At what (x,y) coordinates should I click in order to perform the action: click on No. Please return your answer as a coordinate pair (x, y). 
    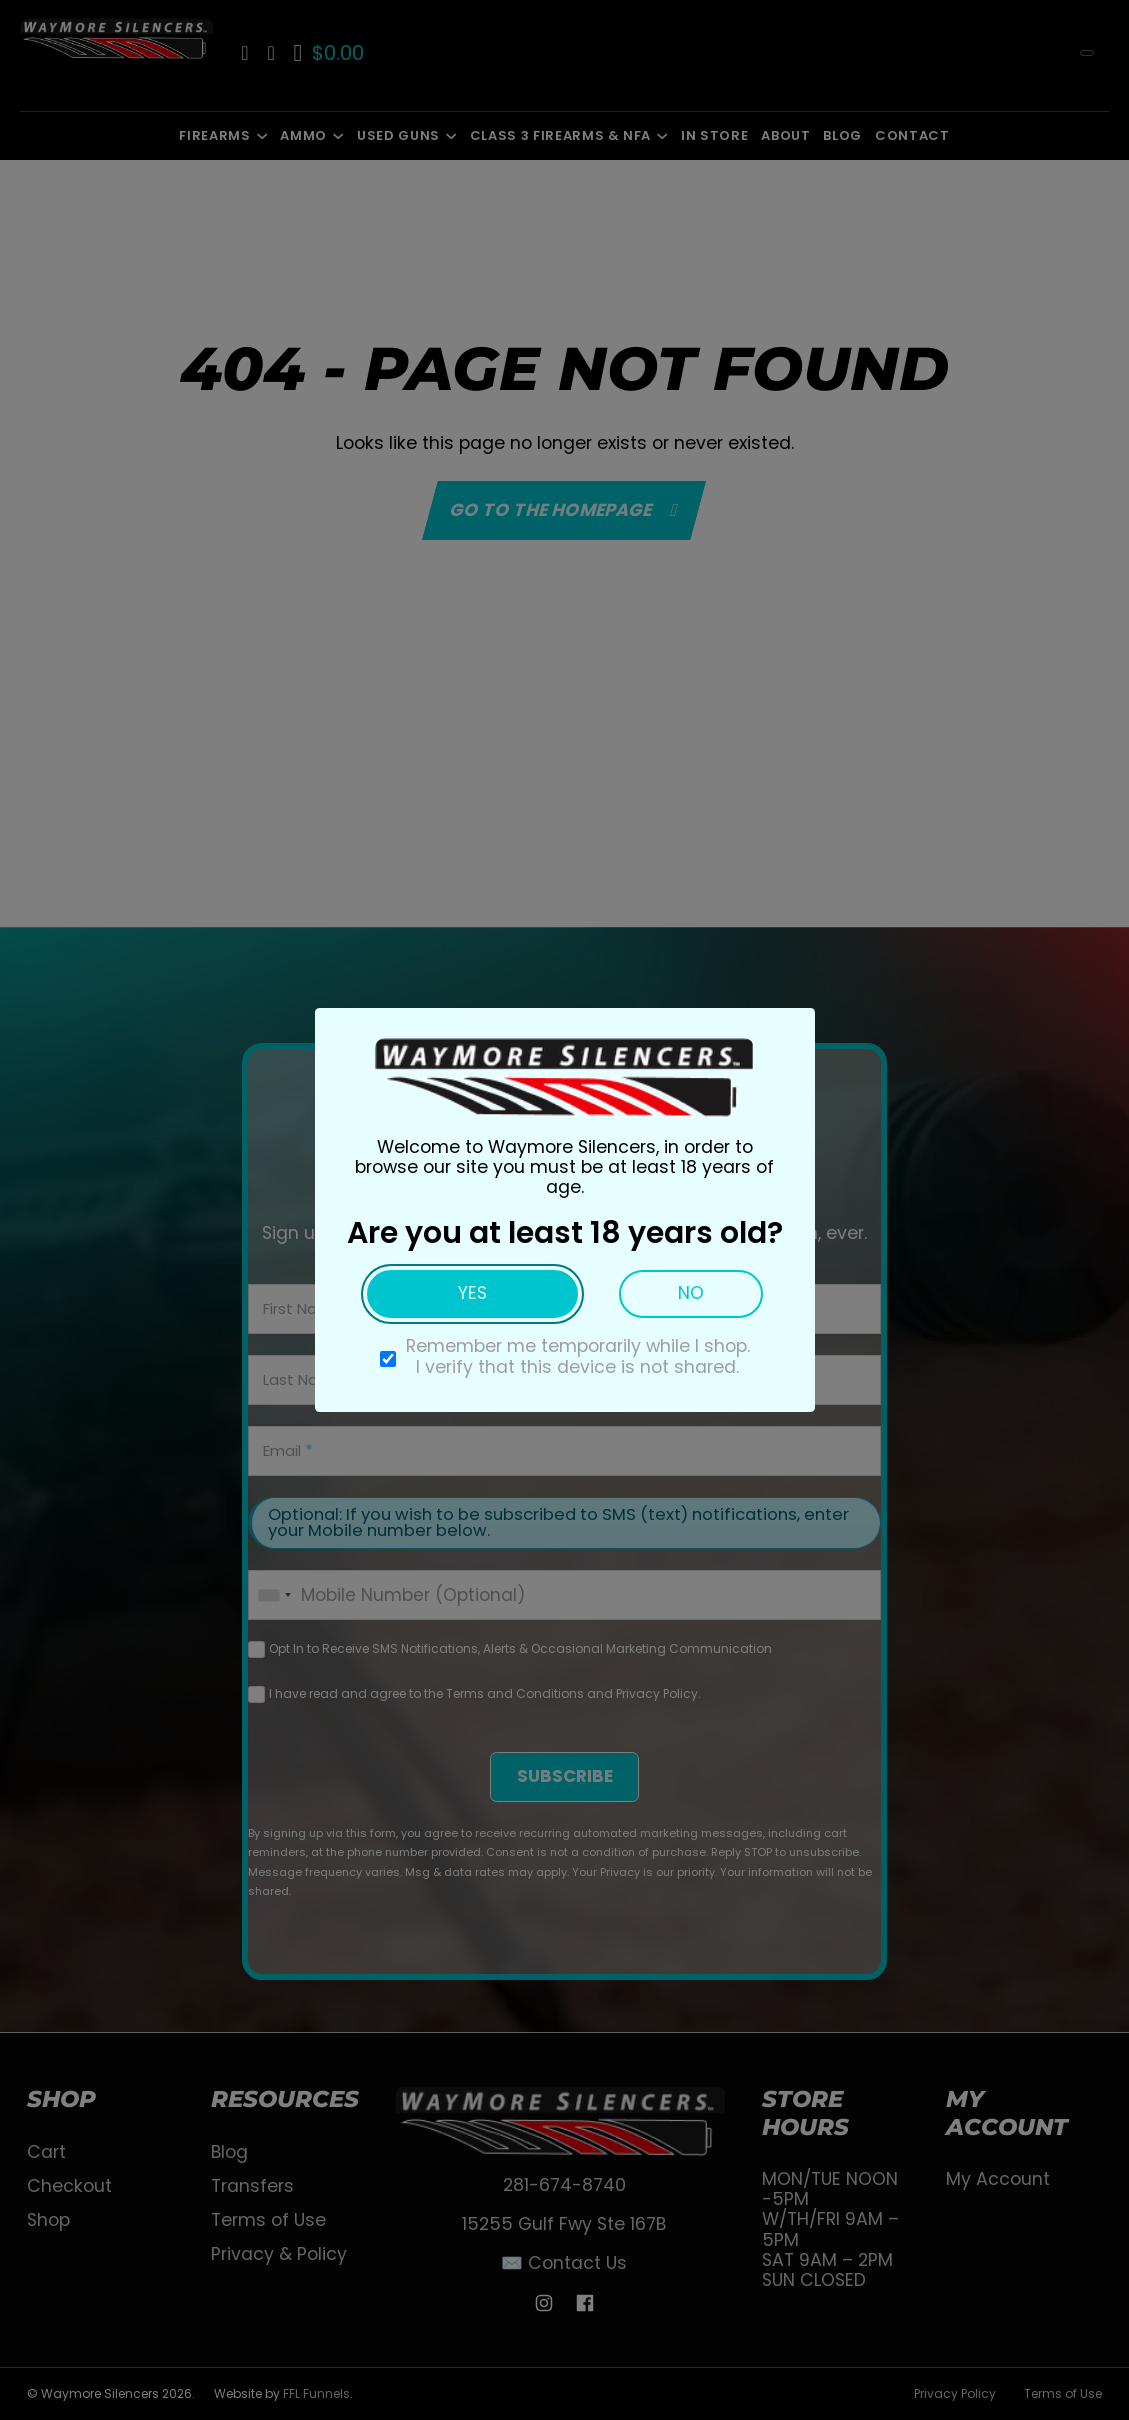
    Looking at the image, I should click on (691, 1293).